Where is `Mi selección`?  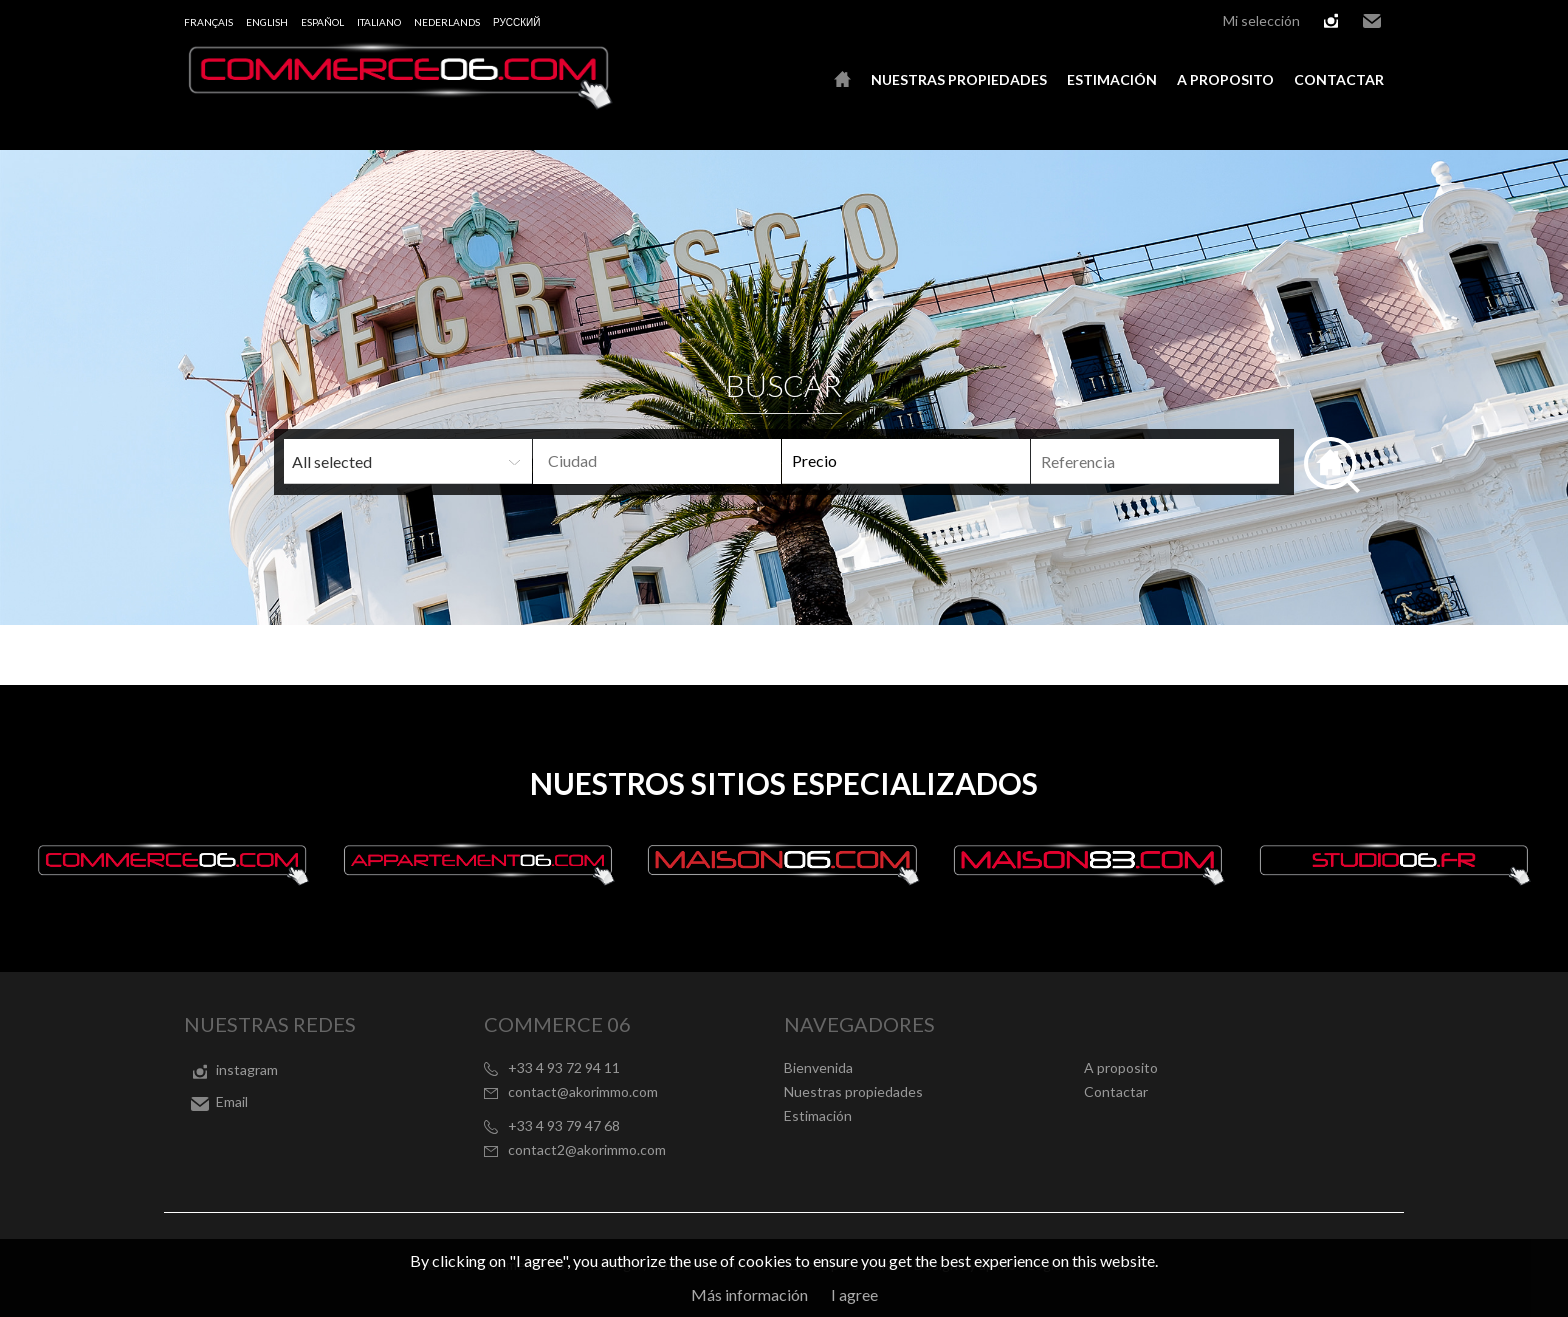 Mi selección is located at coordinates (1261, 20).